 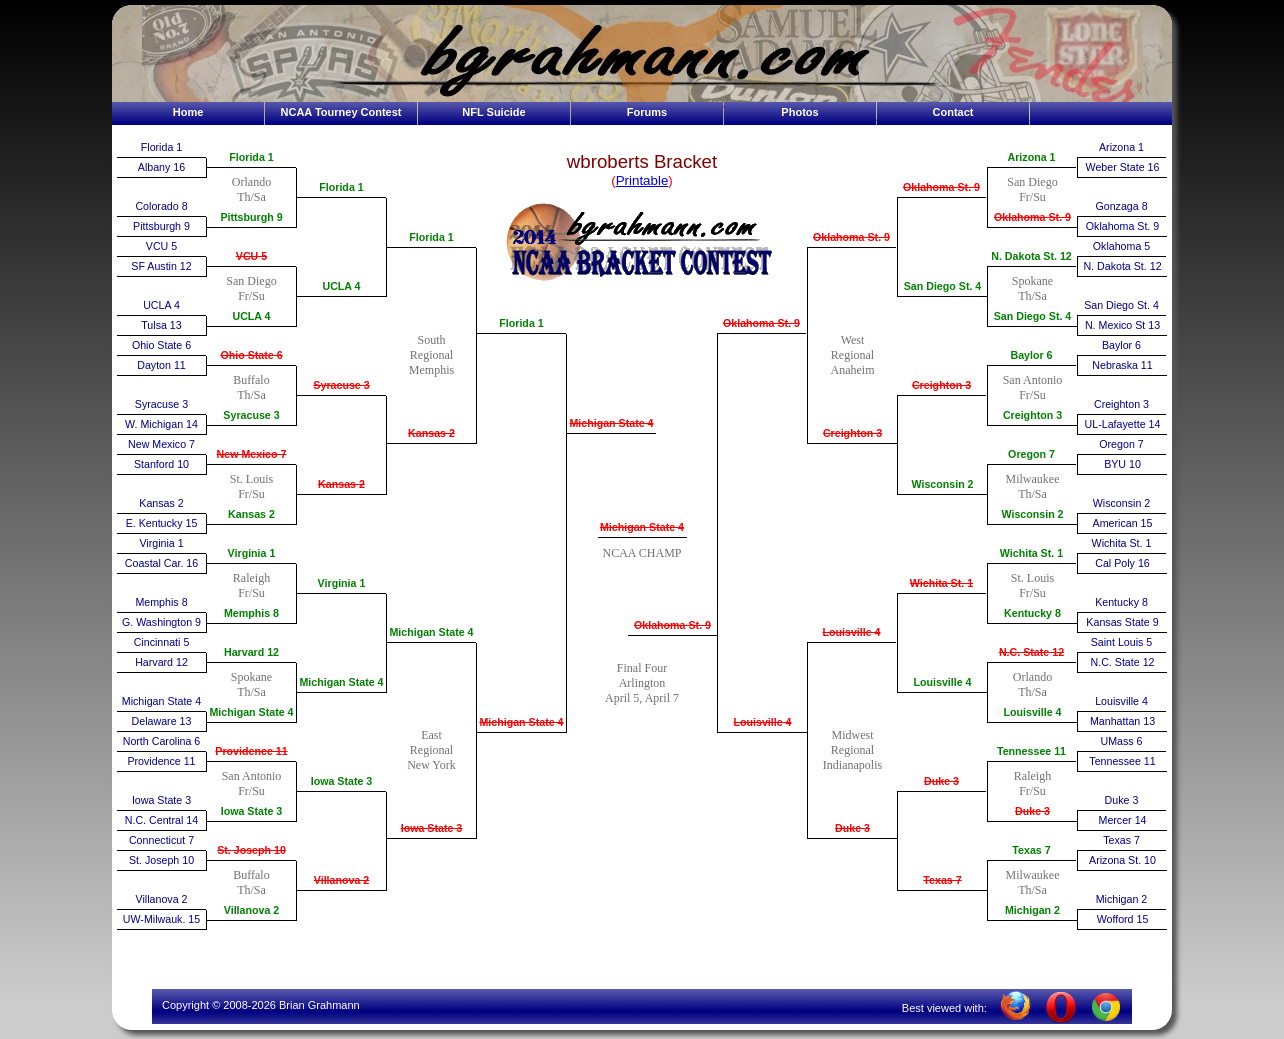 What do you see at coordinates (1122, 860) in the screenshot?
I see `Arizona St. 10` at bounding box center [1122, 860].